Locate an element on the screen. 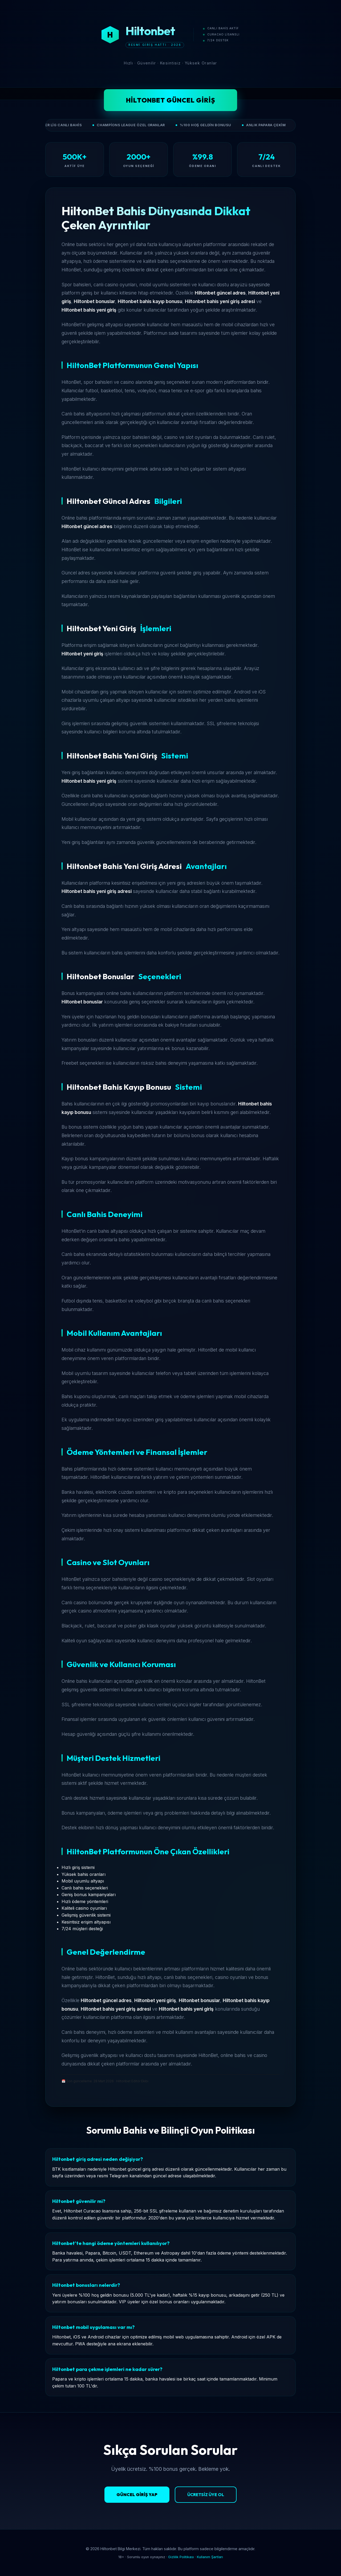 The width and height of the screenshot is (341, 2576). Güncel Giriş Yap is located at coordinates (136, 2494).